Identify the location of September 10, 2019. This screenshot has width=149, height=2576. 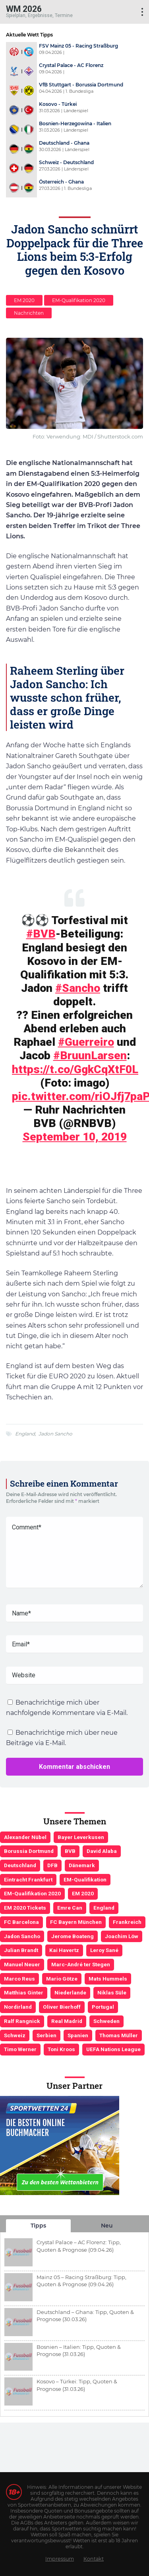
(75, 1136).